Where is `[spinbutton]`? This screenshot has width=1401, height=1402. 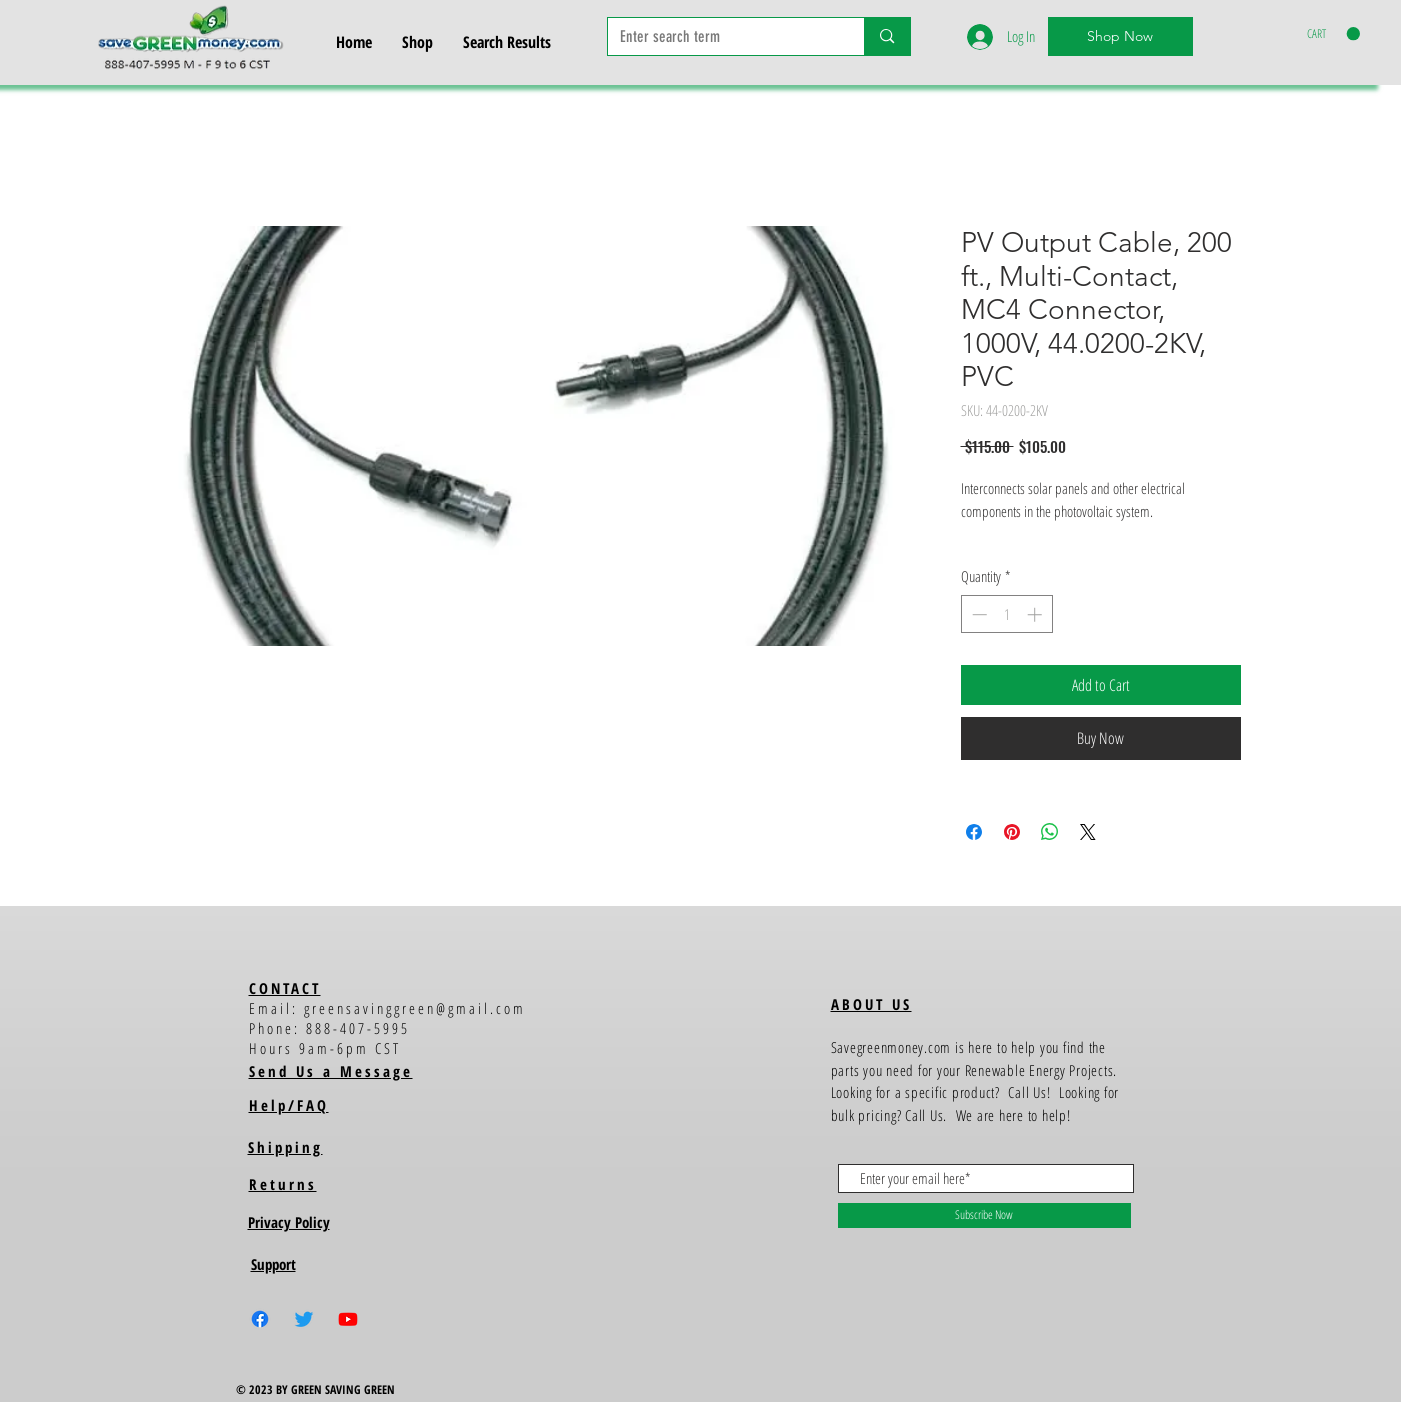 [spinbutton] is located at coordinates (1006, 614).